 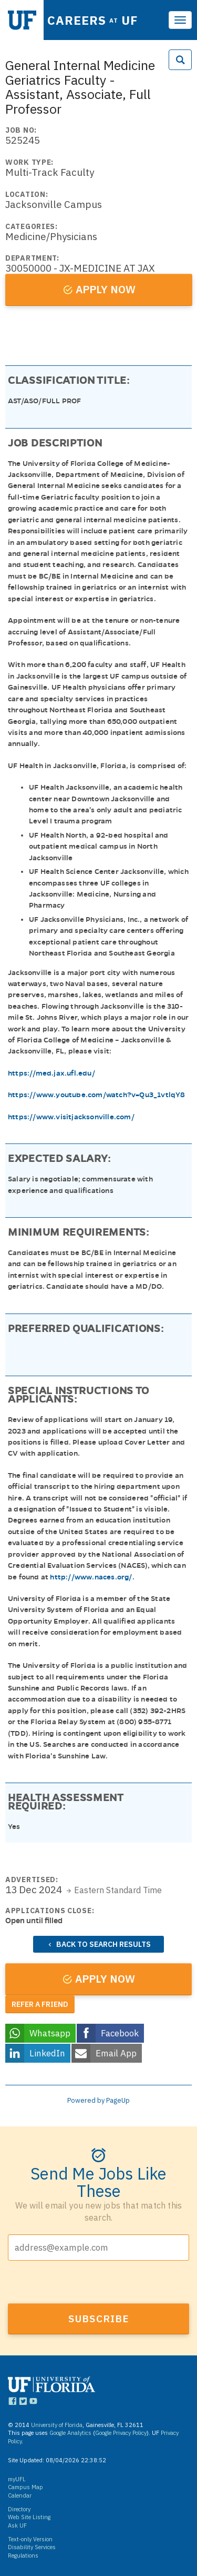 What do you see at coordinates (22, 2402) in the screenshot?
I see `[Links to UF Twitter]` at bounding box center [22, 2402].